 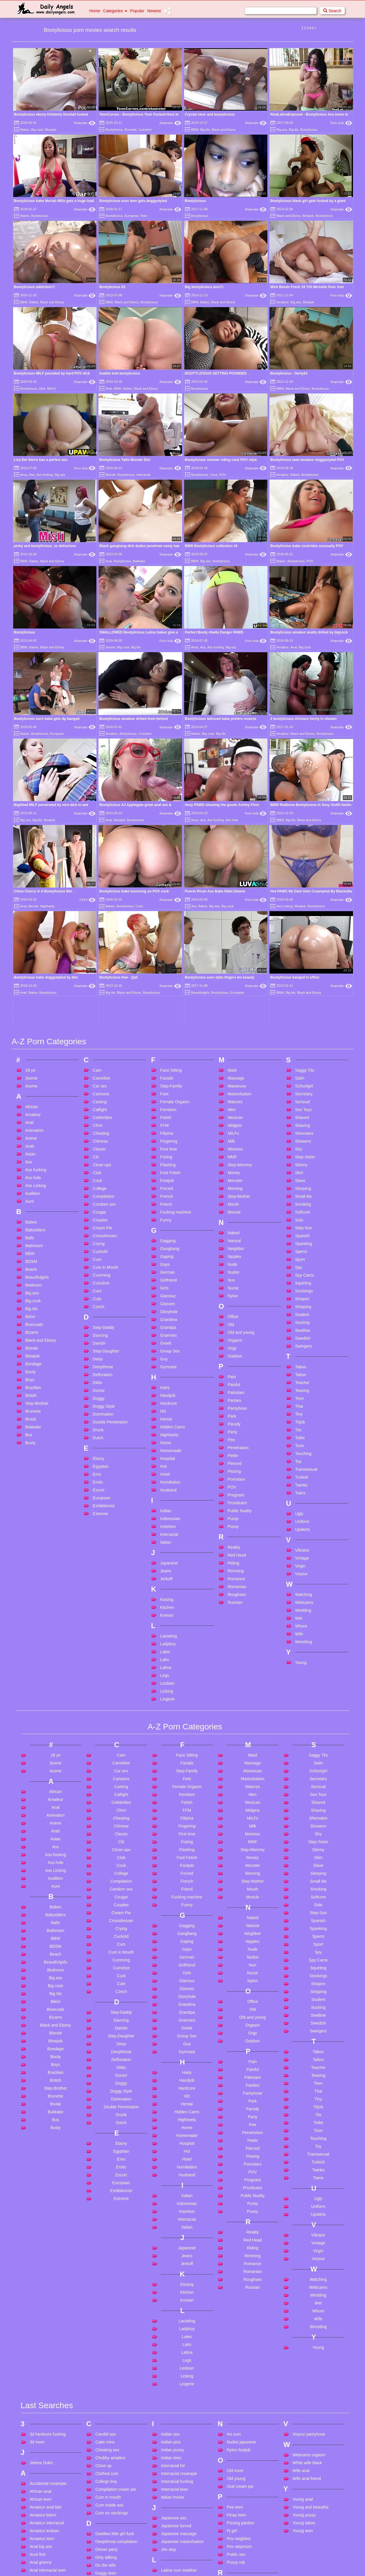 I want to click on Solo, so click(x=299, y=988).